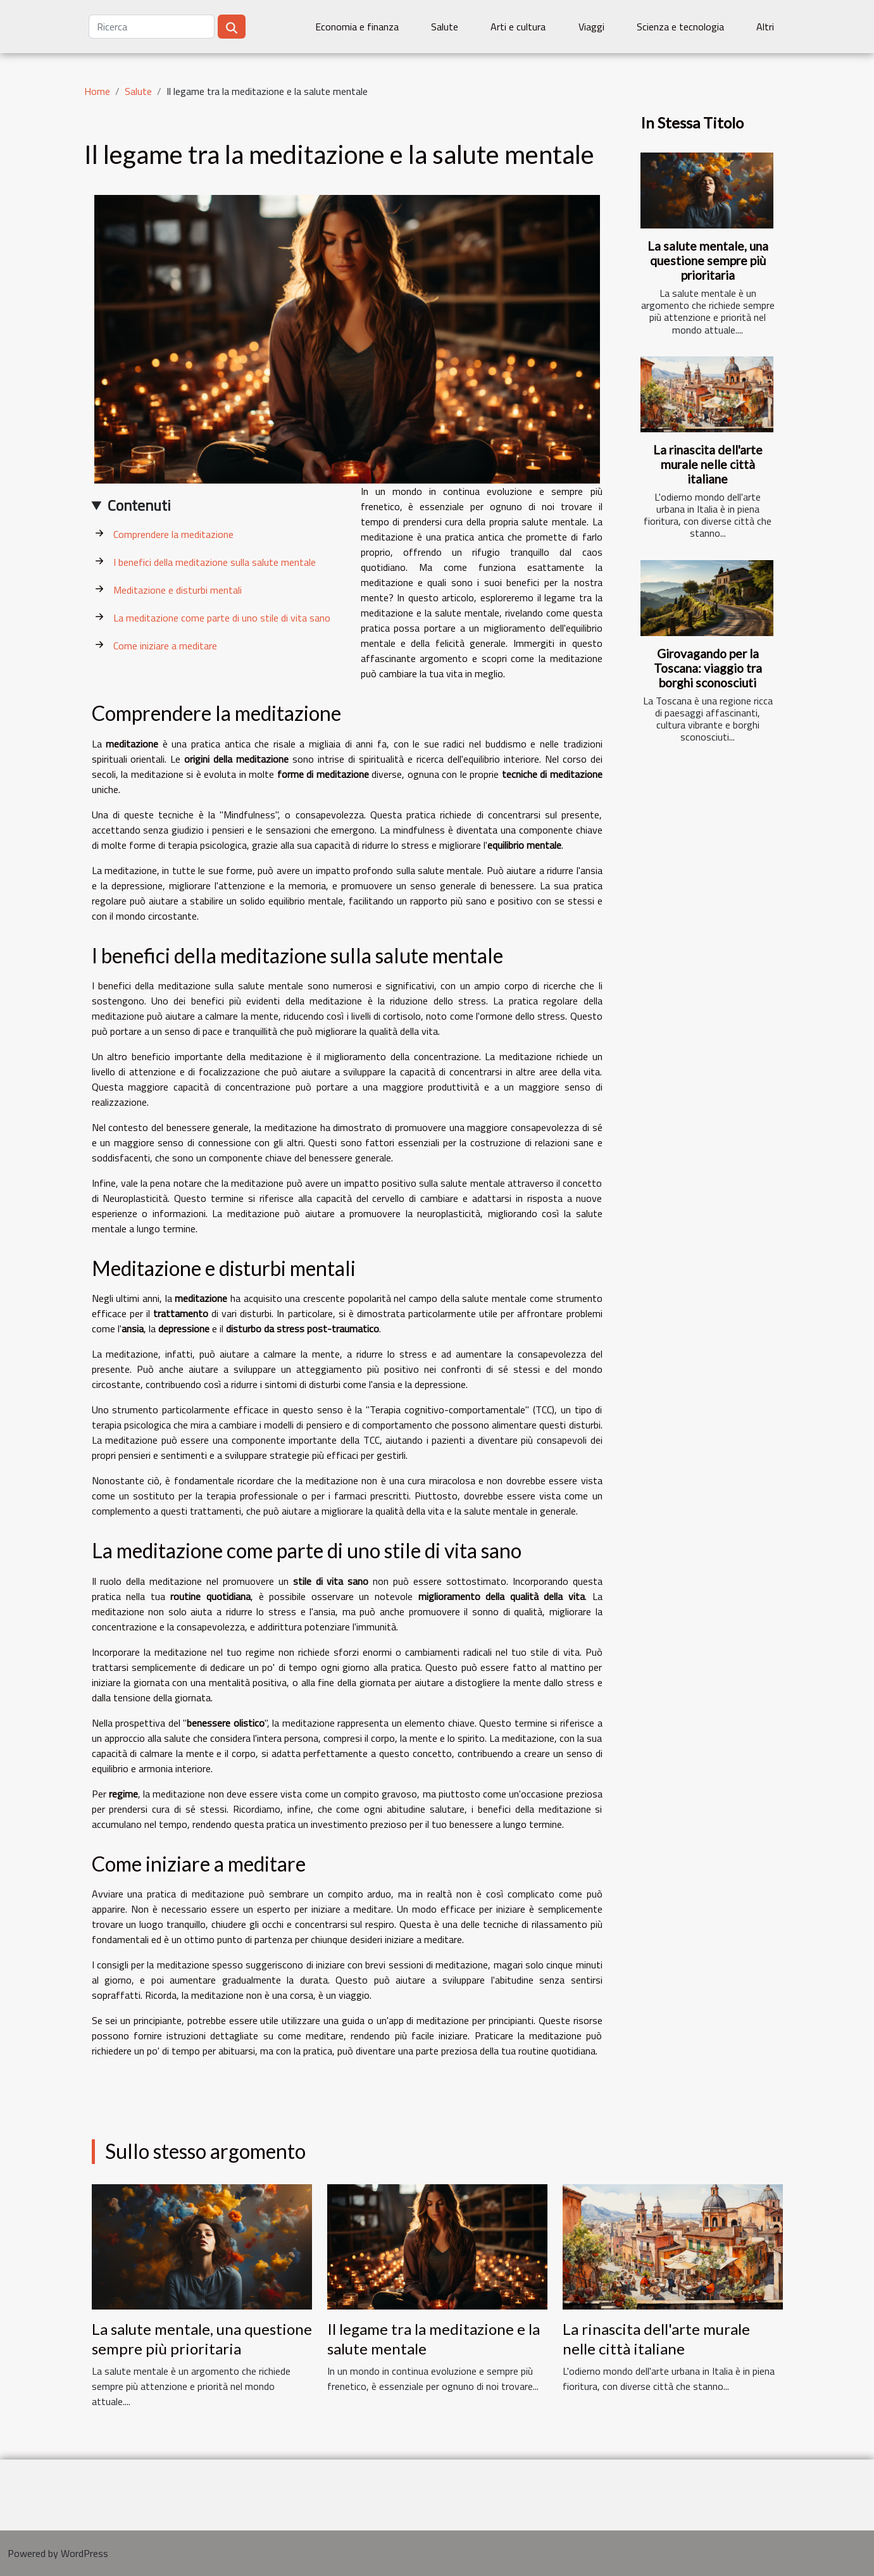 This screenshot has width=874, height=2576. I want to click on Arti e cultura, so click(518, 26).